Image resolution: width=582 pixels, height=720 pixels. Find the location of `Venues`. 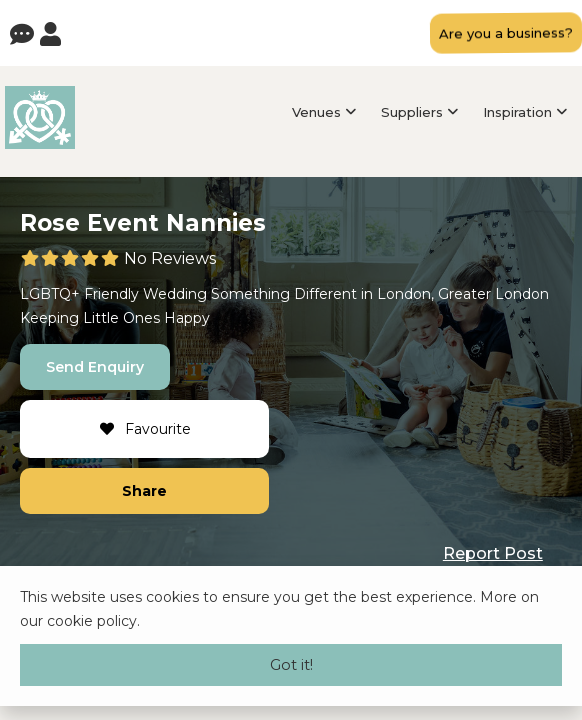

Venues is located at coordinates (316, 112).